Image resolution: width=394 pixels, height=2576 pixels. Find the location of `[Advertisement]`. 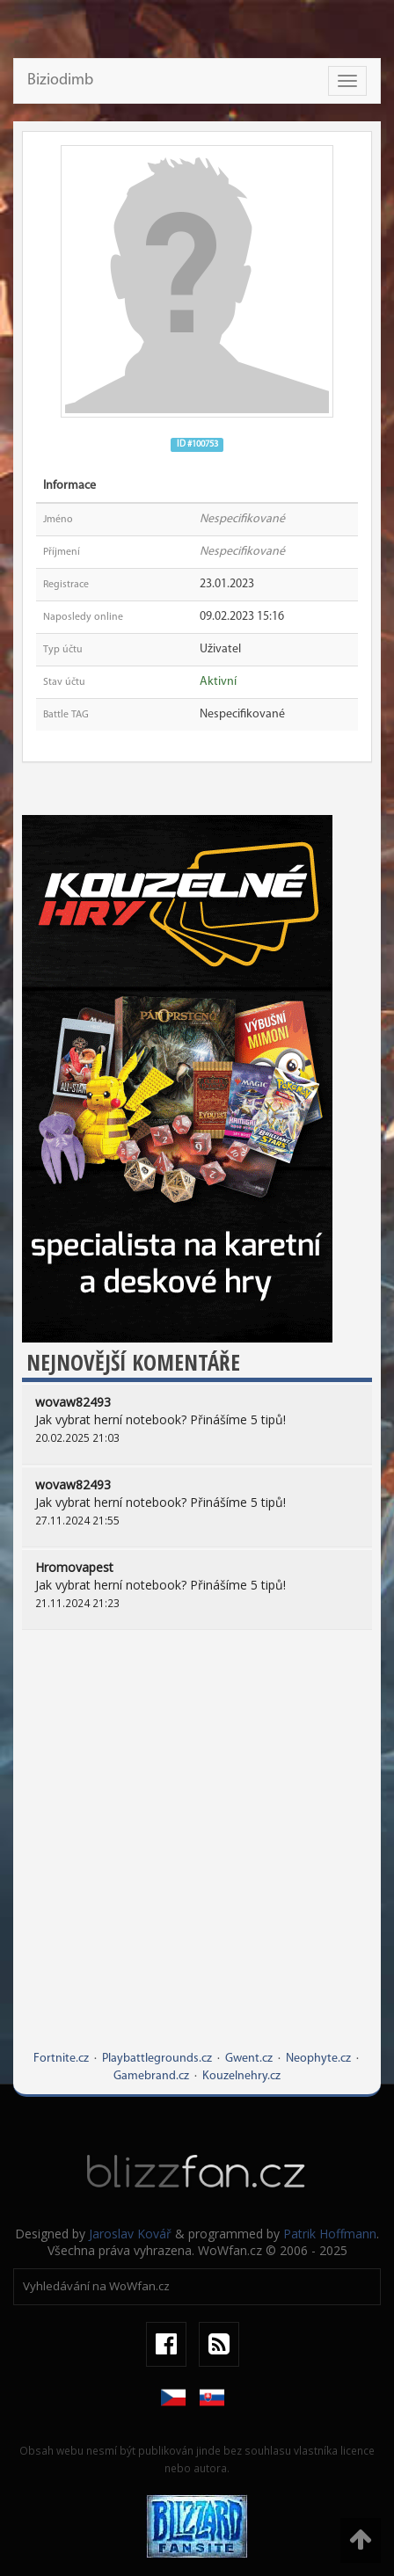

[Advertisement] is located at coordinates (197, 1853).